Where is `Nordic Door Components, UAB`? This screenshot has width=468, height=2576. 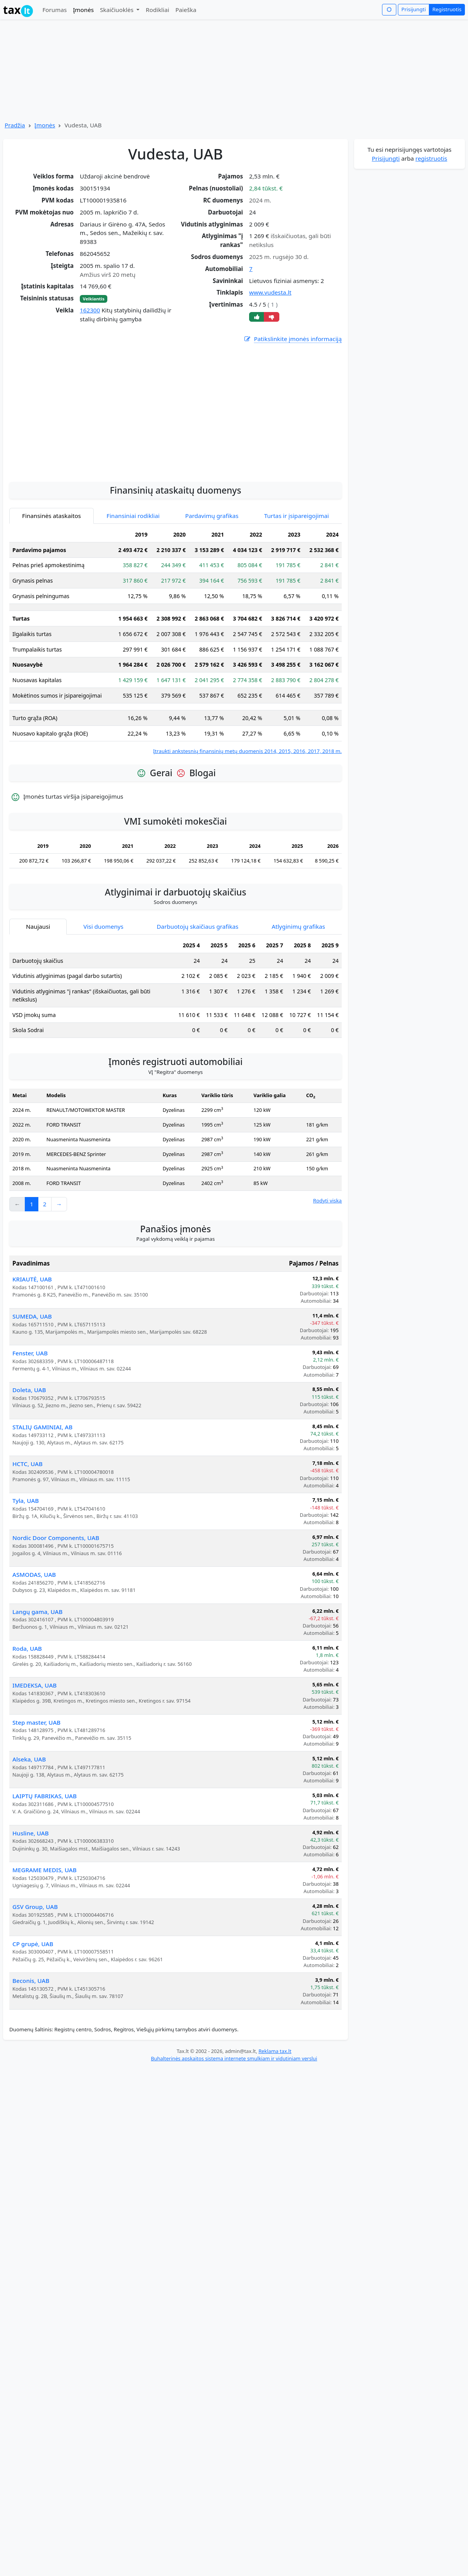 Nordic Door Components, UAB is located at coordinates (55, 1538).